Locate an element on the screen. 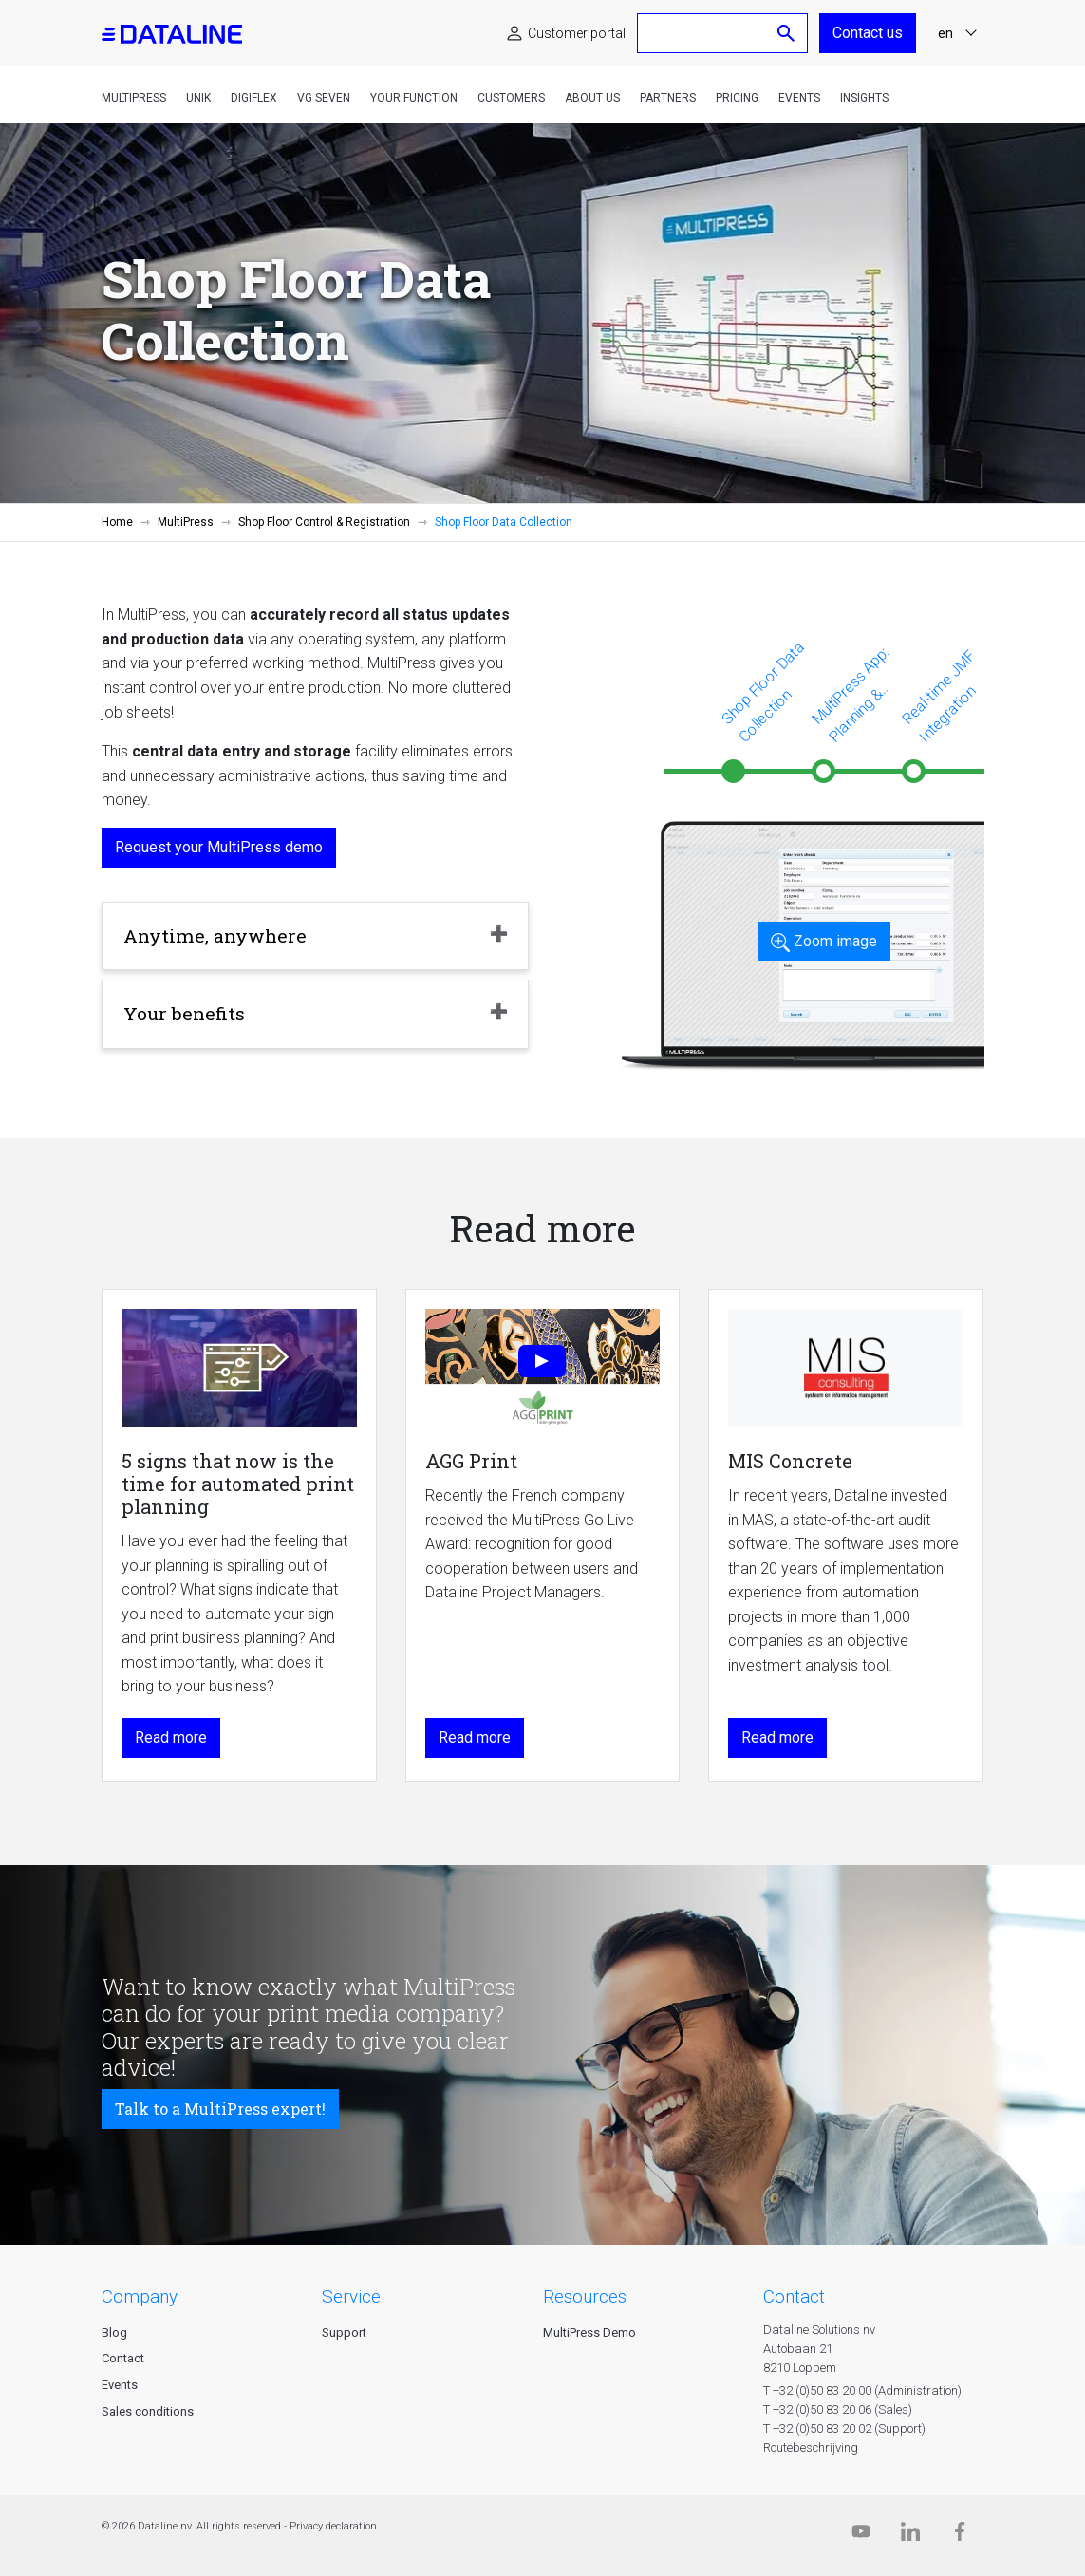 This screenshot has width=1085, height=2576. CONTACT is located at coordinates (794, 2296).